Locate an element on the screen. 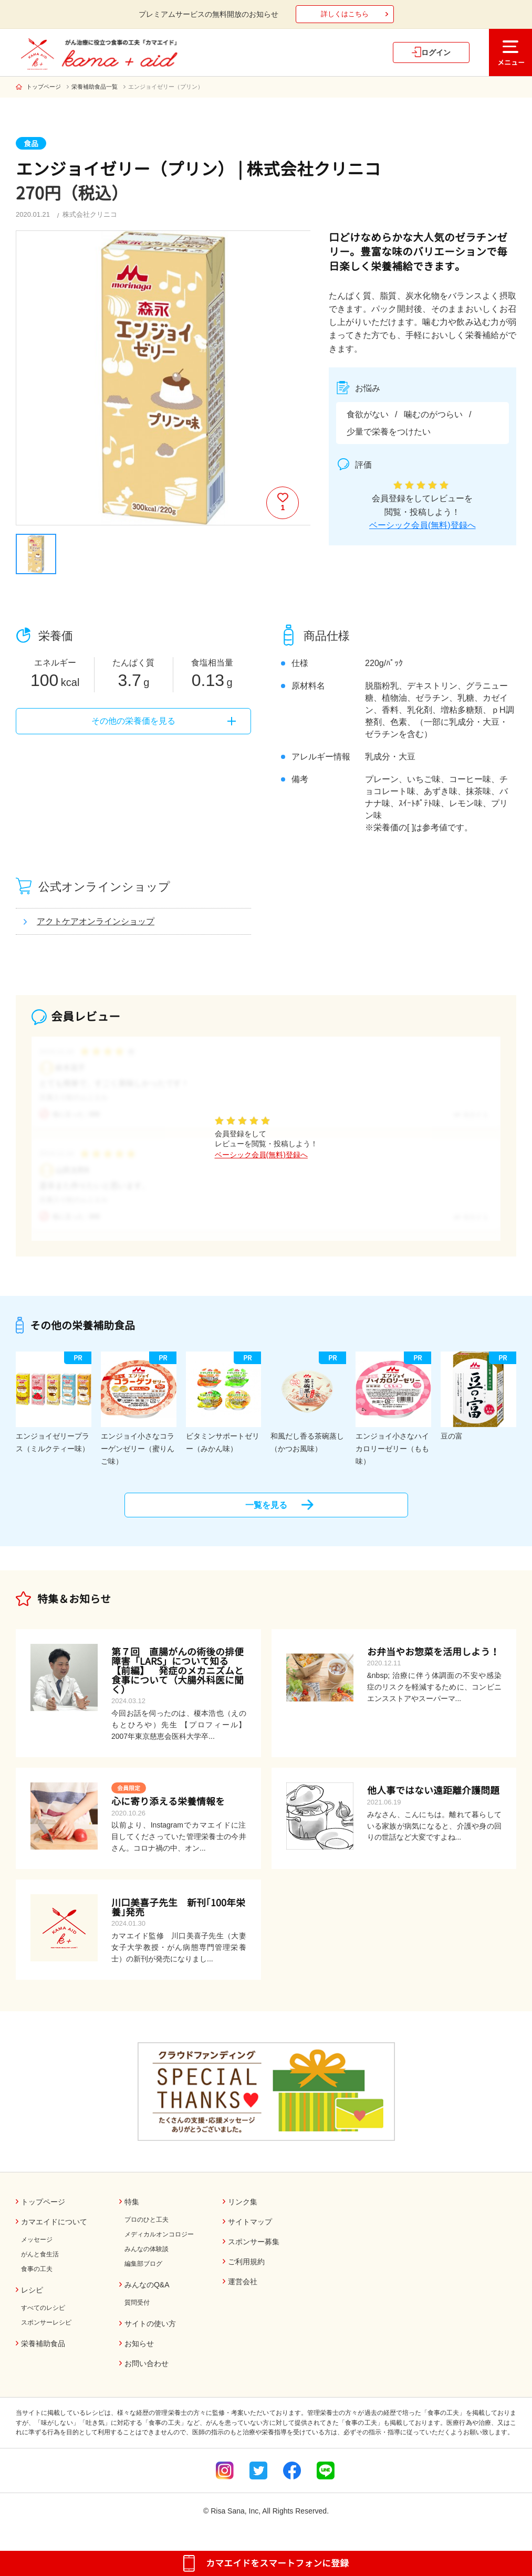  カマエイドをスマートフォンに登録 is located at coordinates (277, 2563).